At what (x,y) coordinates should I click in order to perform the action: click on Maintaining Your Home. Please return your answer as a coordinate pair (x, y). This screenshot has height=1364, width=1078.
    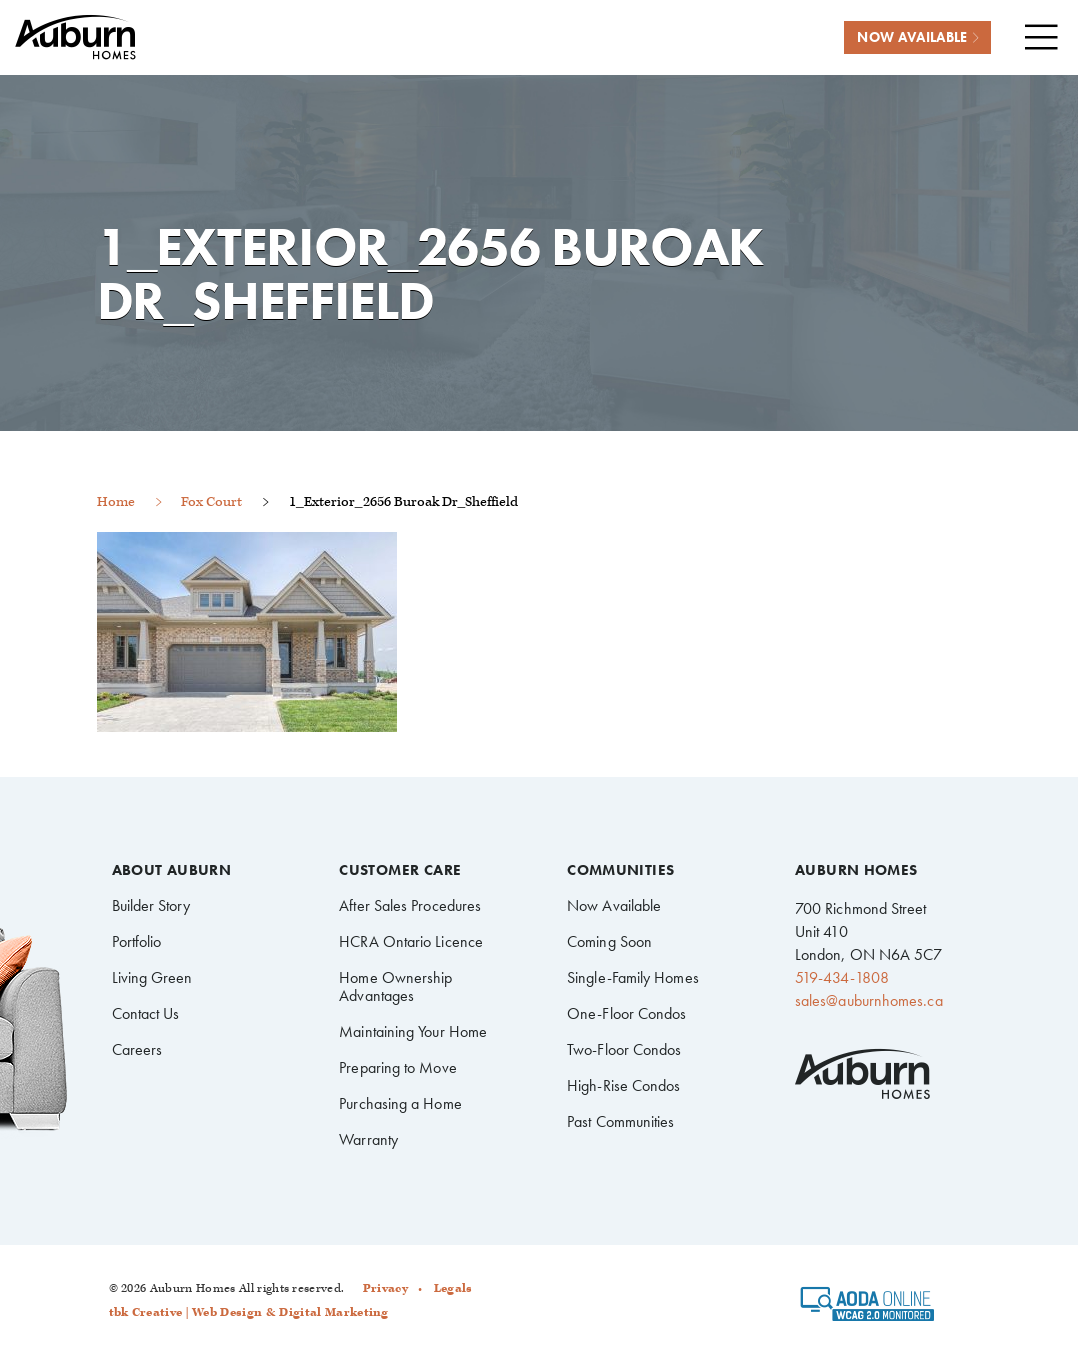
    Looking at the image, I should click on (413, 1031).